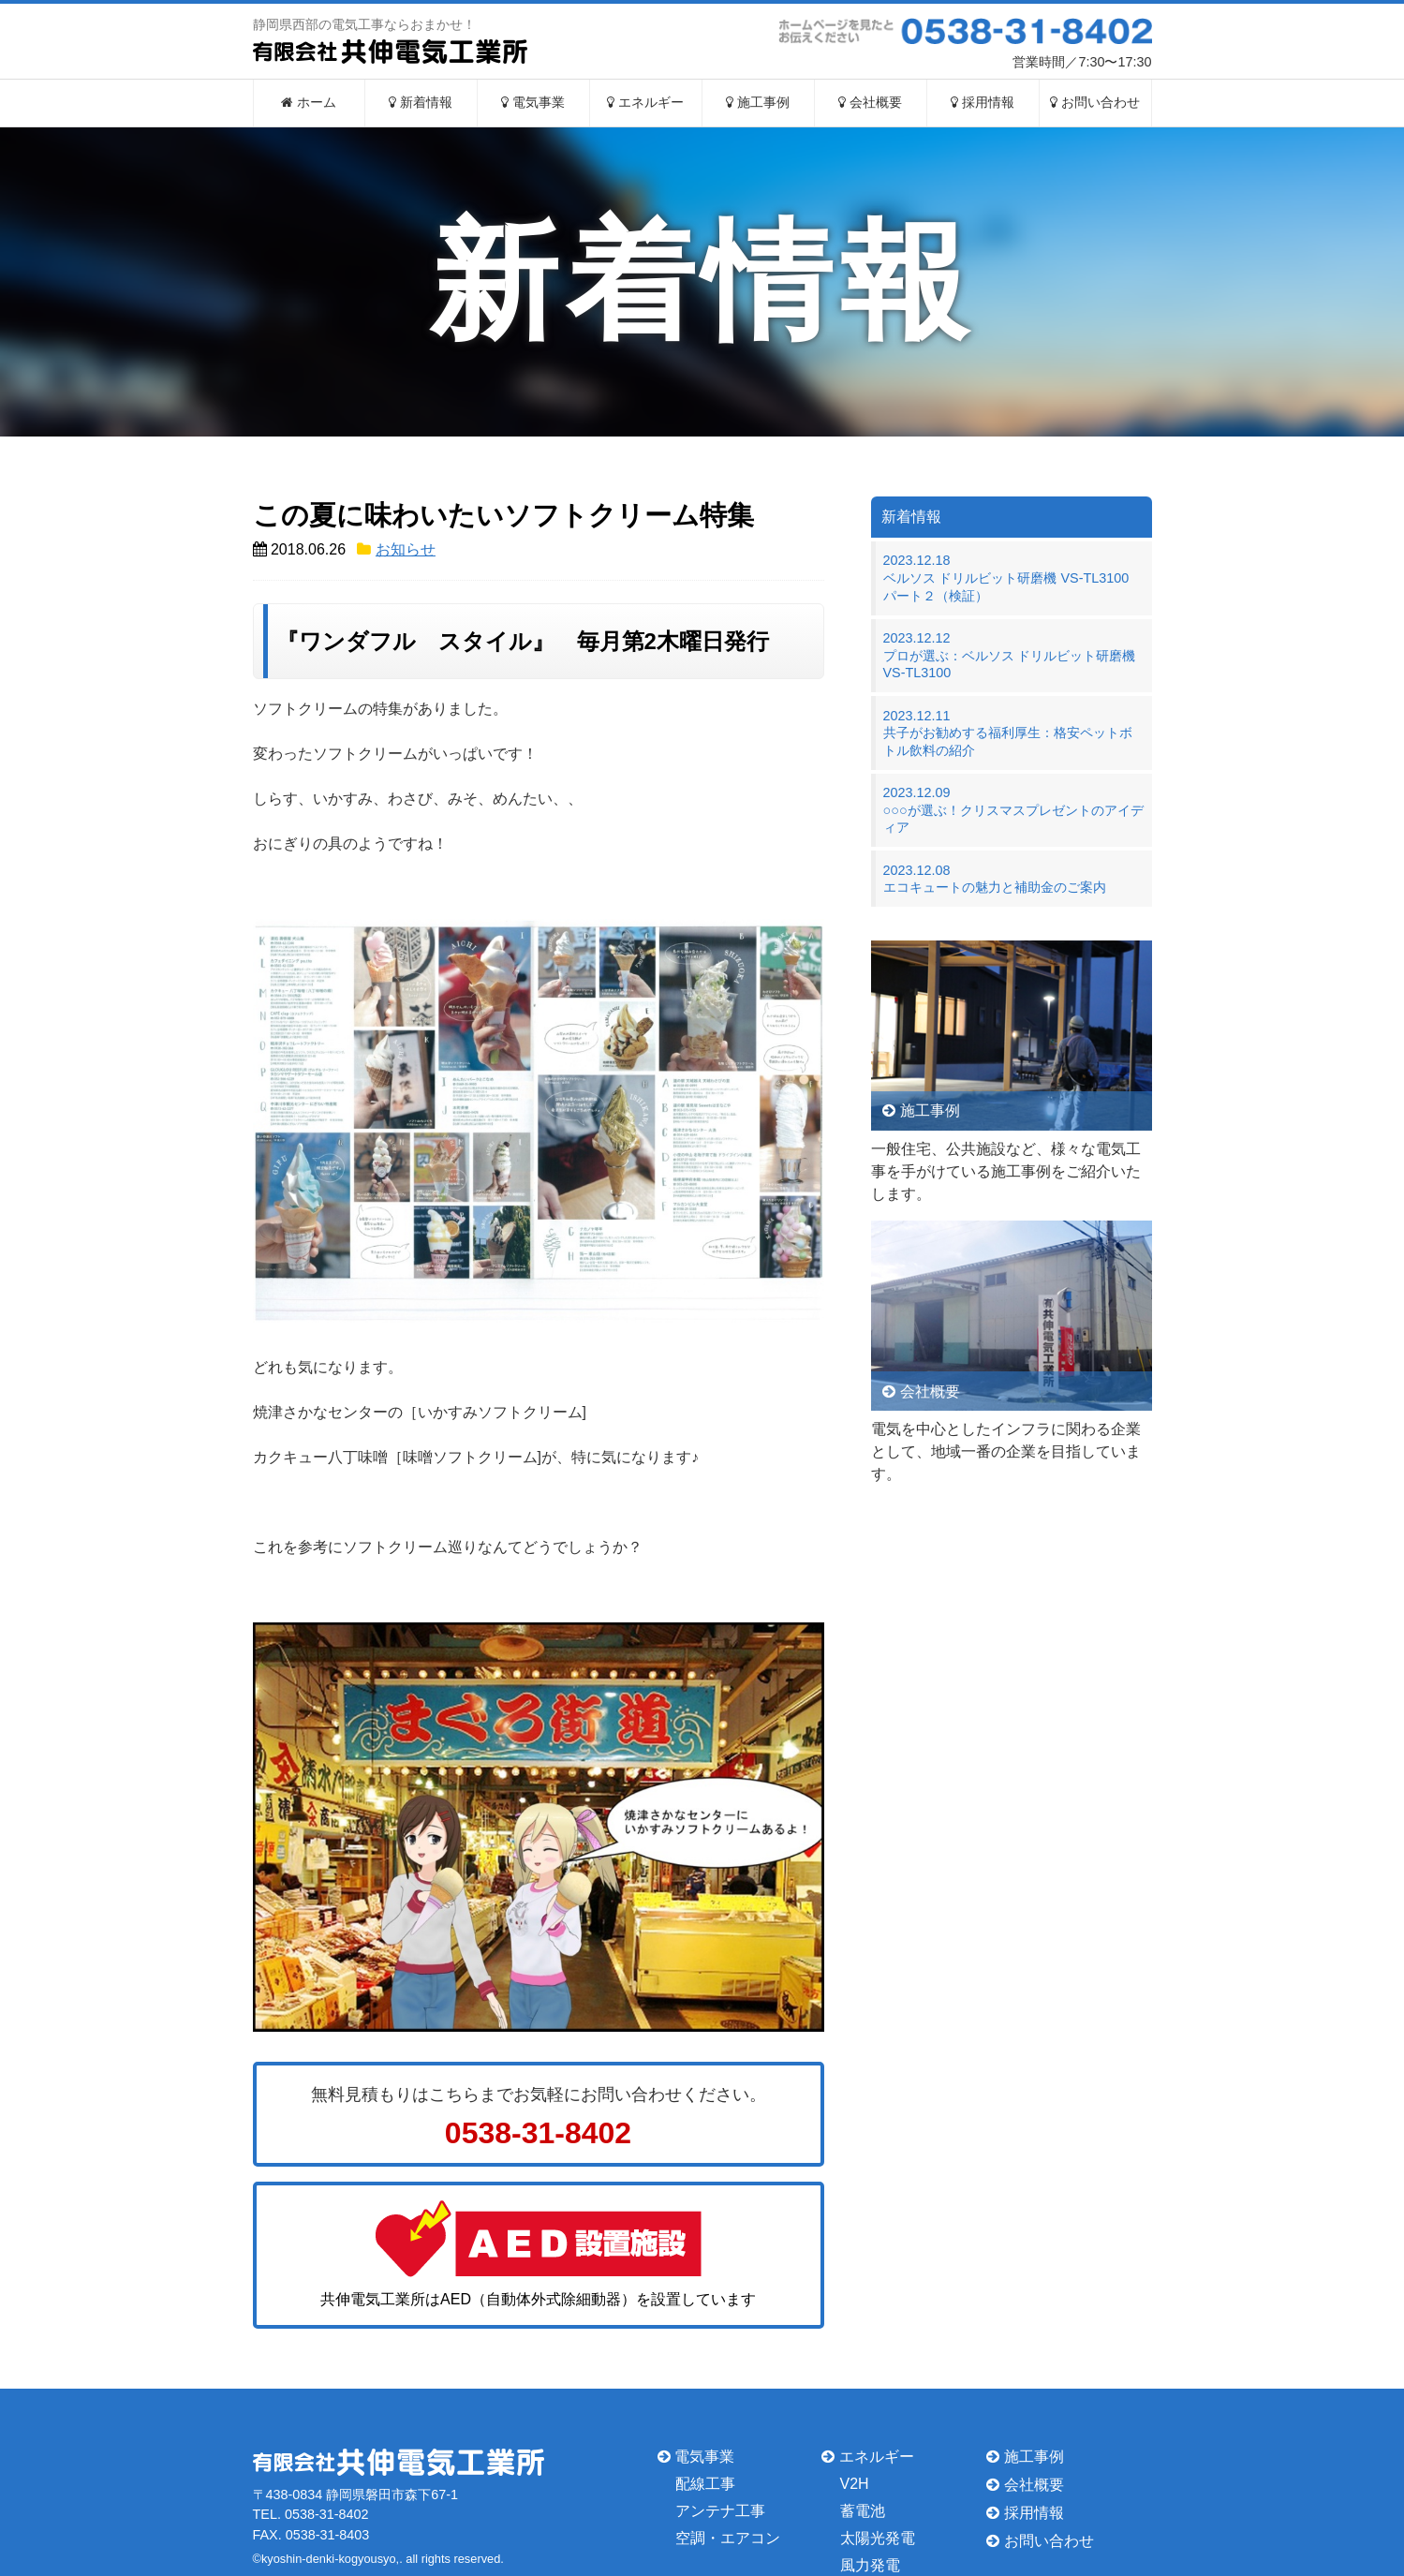 Image resolution: width=1404 pixels, height=2576 pixels. Describe the element at coordinates (1095, 103) in the screenshot. I see `お問い合わせ` at that location.